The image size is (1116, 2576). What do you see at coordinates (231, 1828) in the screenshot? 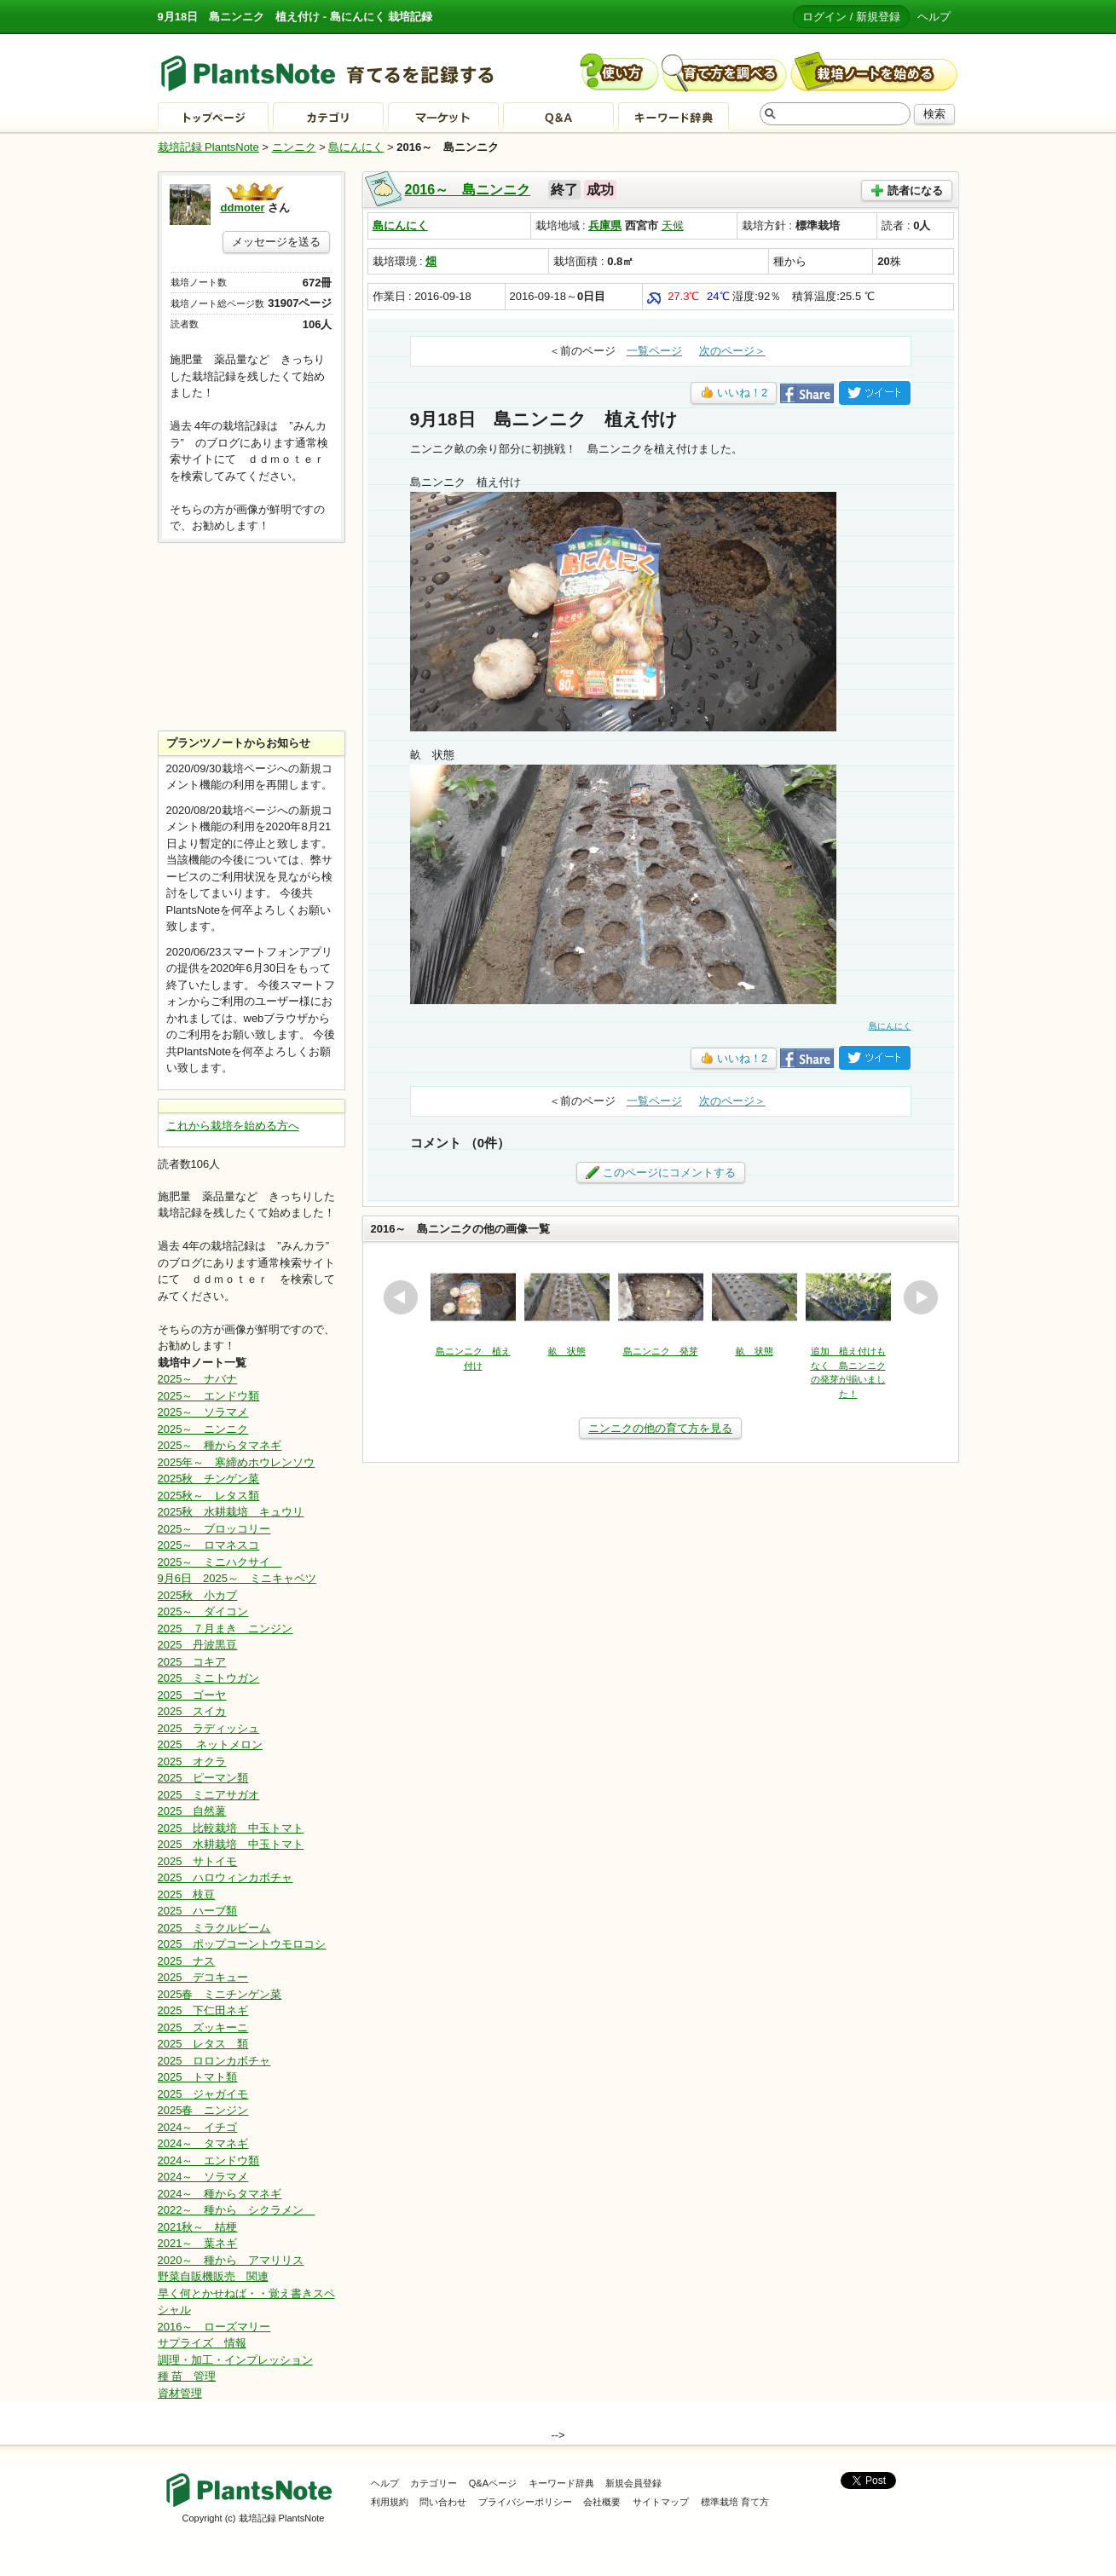
I see `2025 比較栽培 中玉トマト` at bounding box center [231, 1828].